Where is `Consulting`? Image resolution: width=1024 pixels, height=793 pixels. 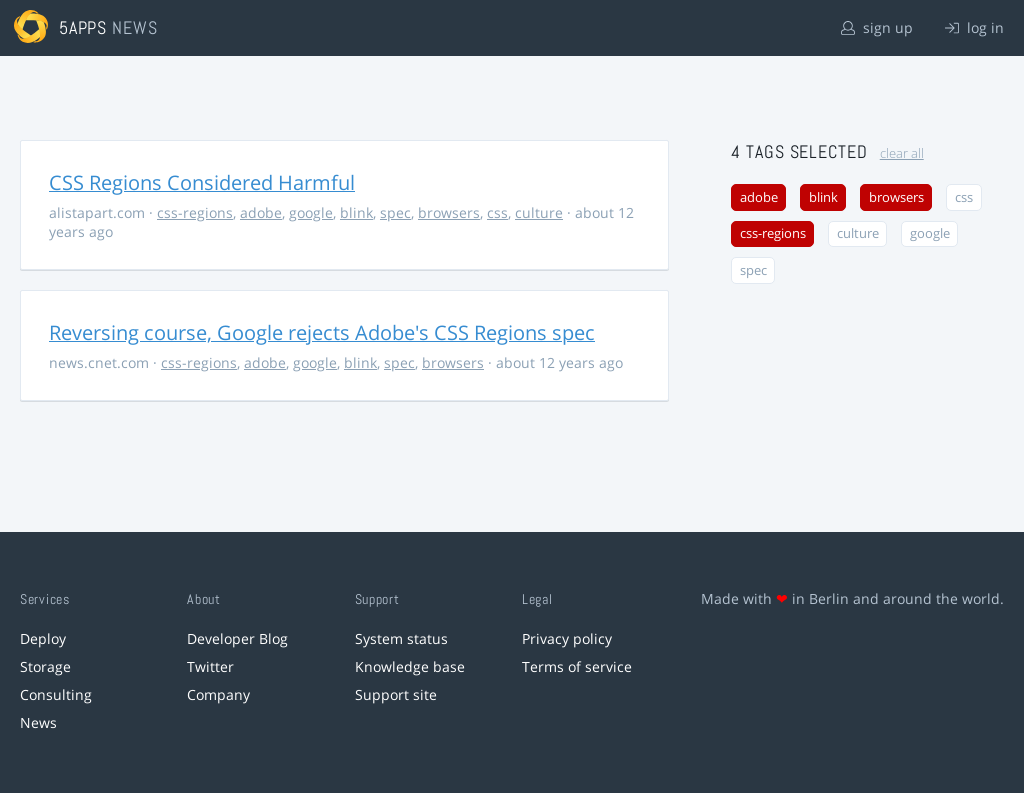 Consulting is located at coordinates (56, 694).